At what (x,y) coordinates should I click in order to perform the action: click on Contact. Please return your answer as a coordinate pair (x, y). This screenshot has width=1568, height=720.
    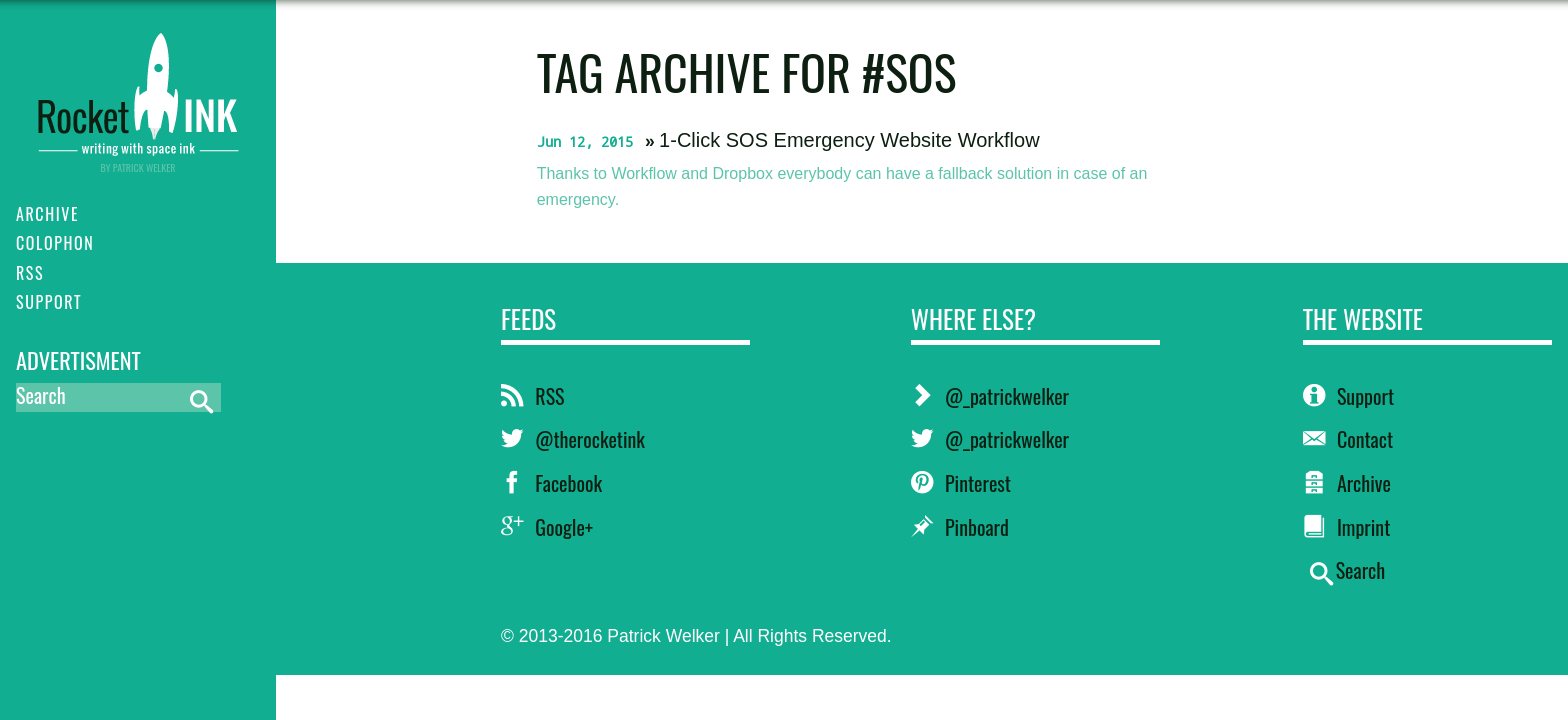
    Looking at the image, I should click on (1348, 439).